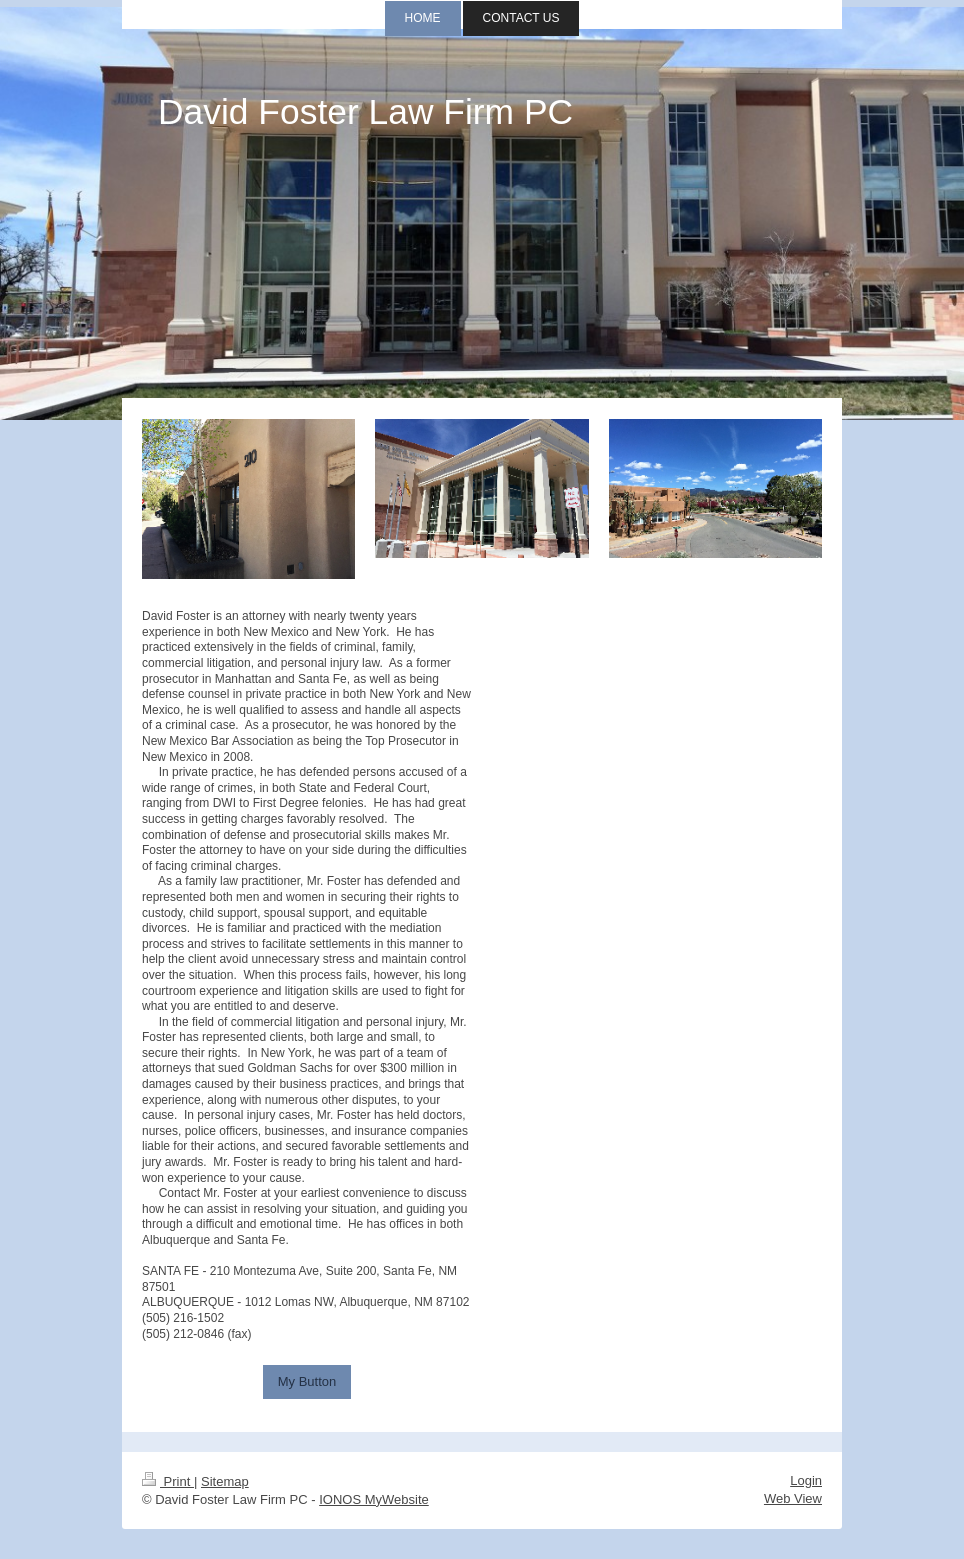 This screenshot has width=964, height=1559. Describe the element at coordinates (374, 1499) in the screenshot. I see `IONOS MyWebsite` at that location.